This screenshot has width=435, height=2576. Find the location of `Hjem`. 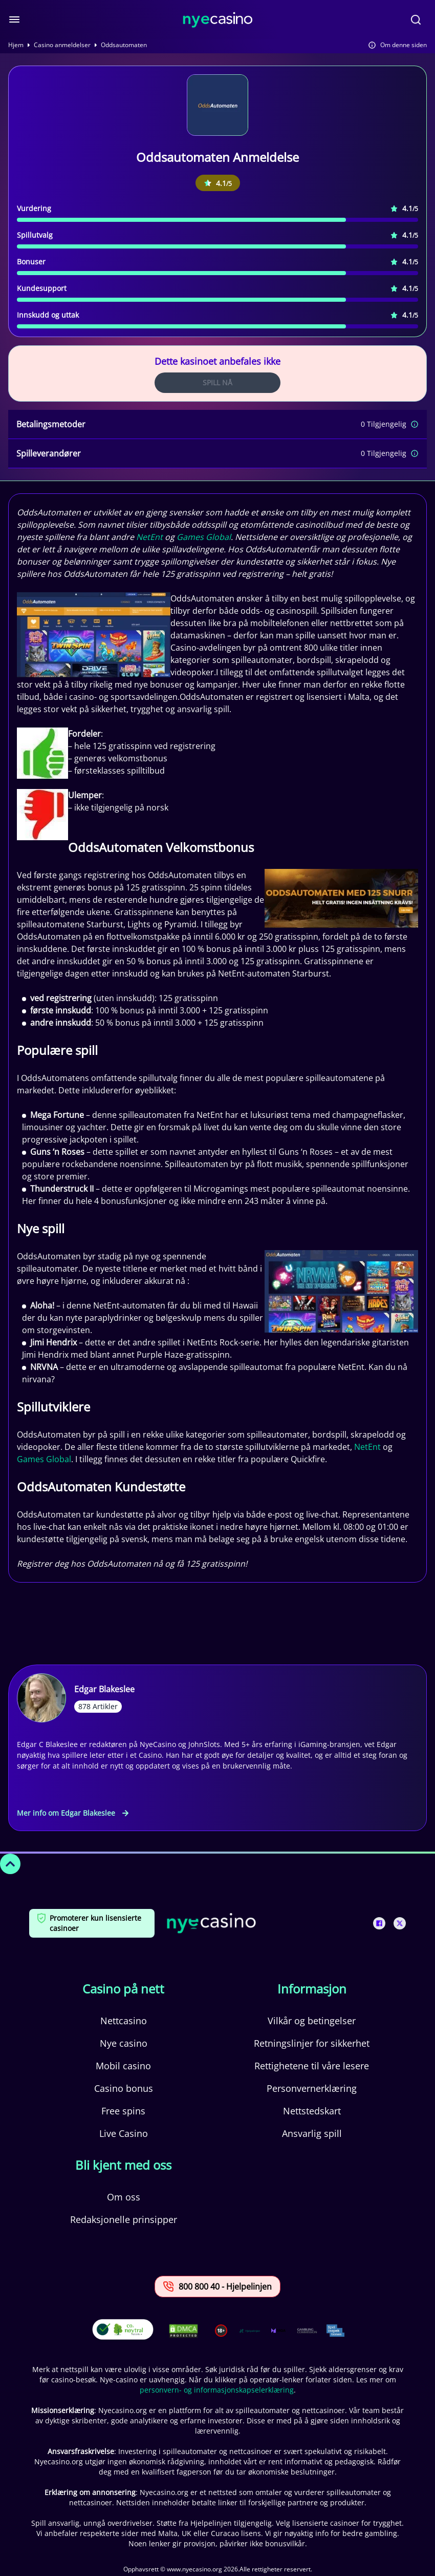

Hjem is located at coordinates (16, 45).